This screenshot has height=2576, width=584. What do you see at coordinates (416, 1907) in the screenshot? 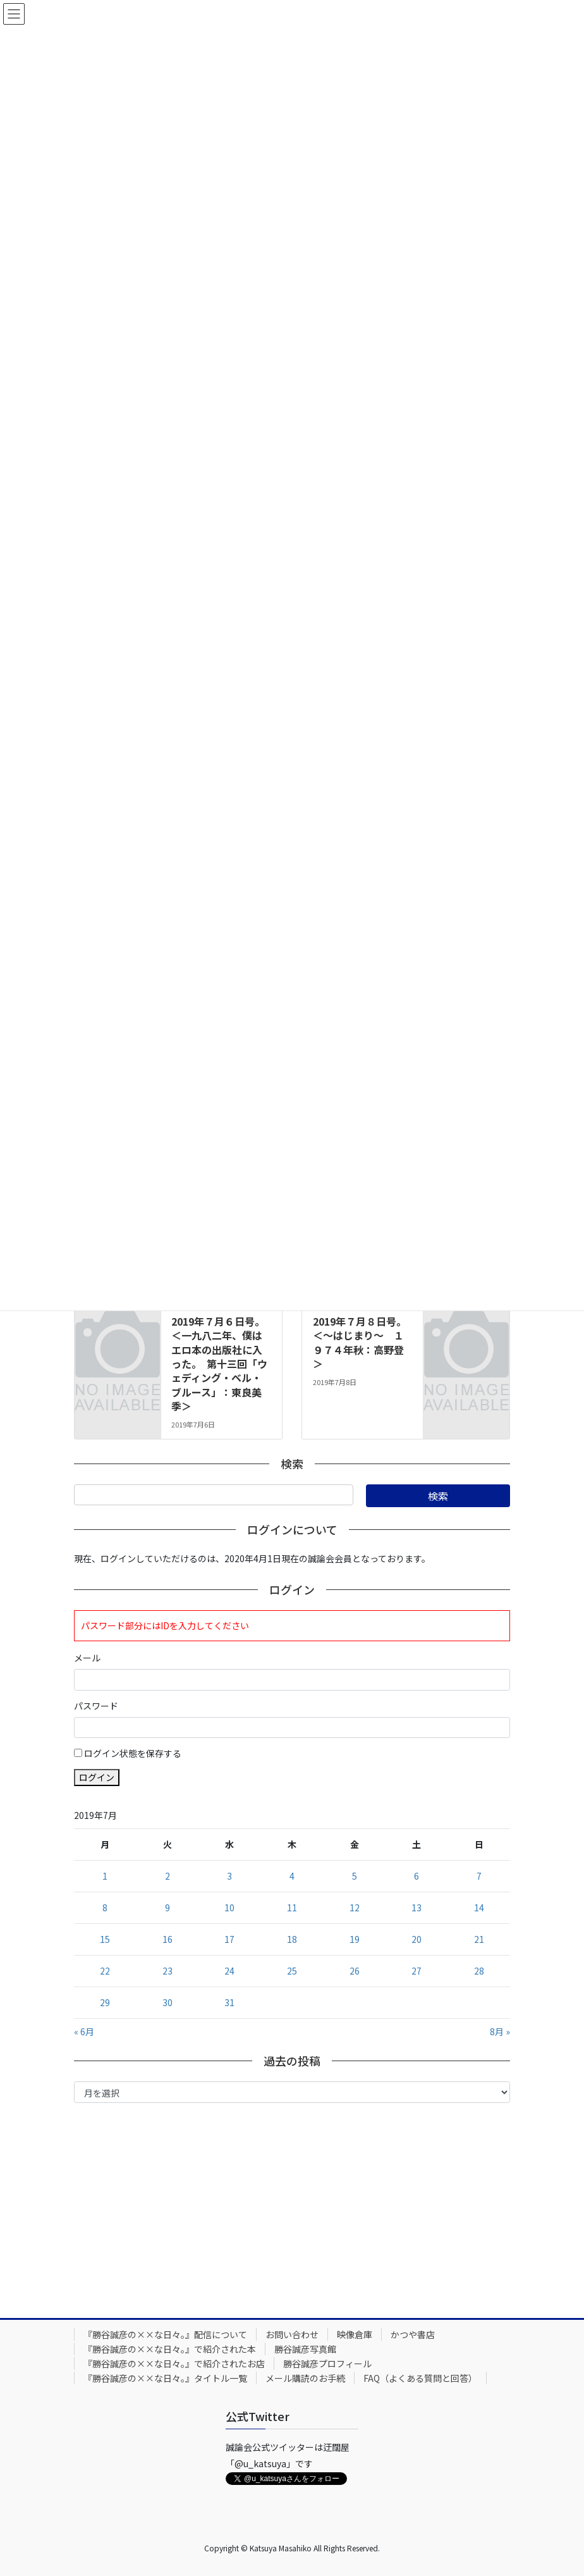
I see `13 [2019年7月13日 に投稿を公開]` at bounding box center [416, 1907].